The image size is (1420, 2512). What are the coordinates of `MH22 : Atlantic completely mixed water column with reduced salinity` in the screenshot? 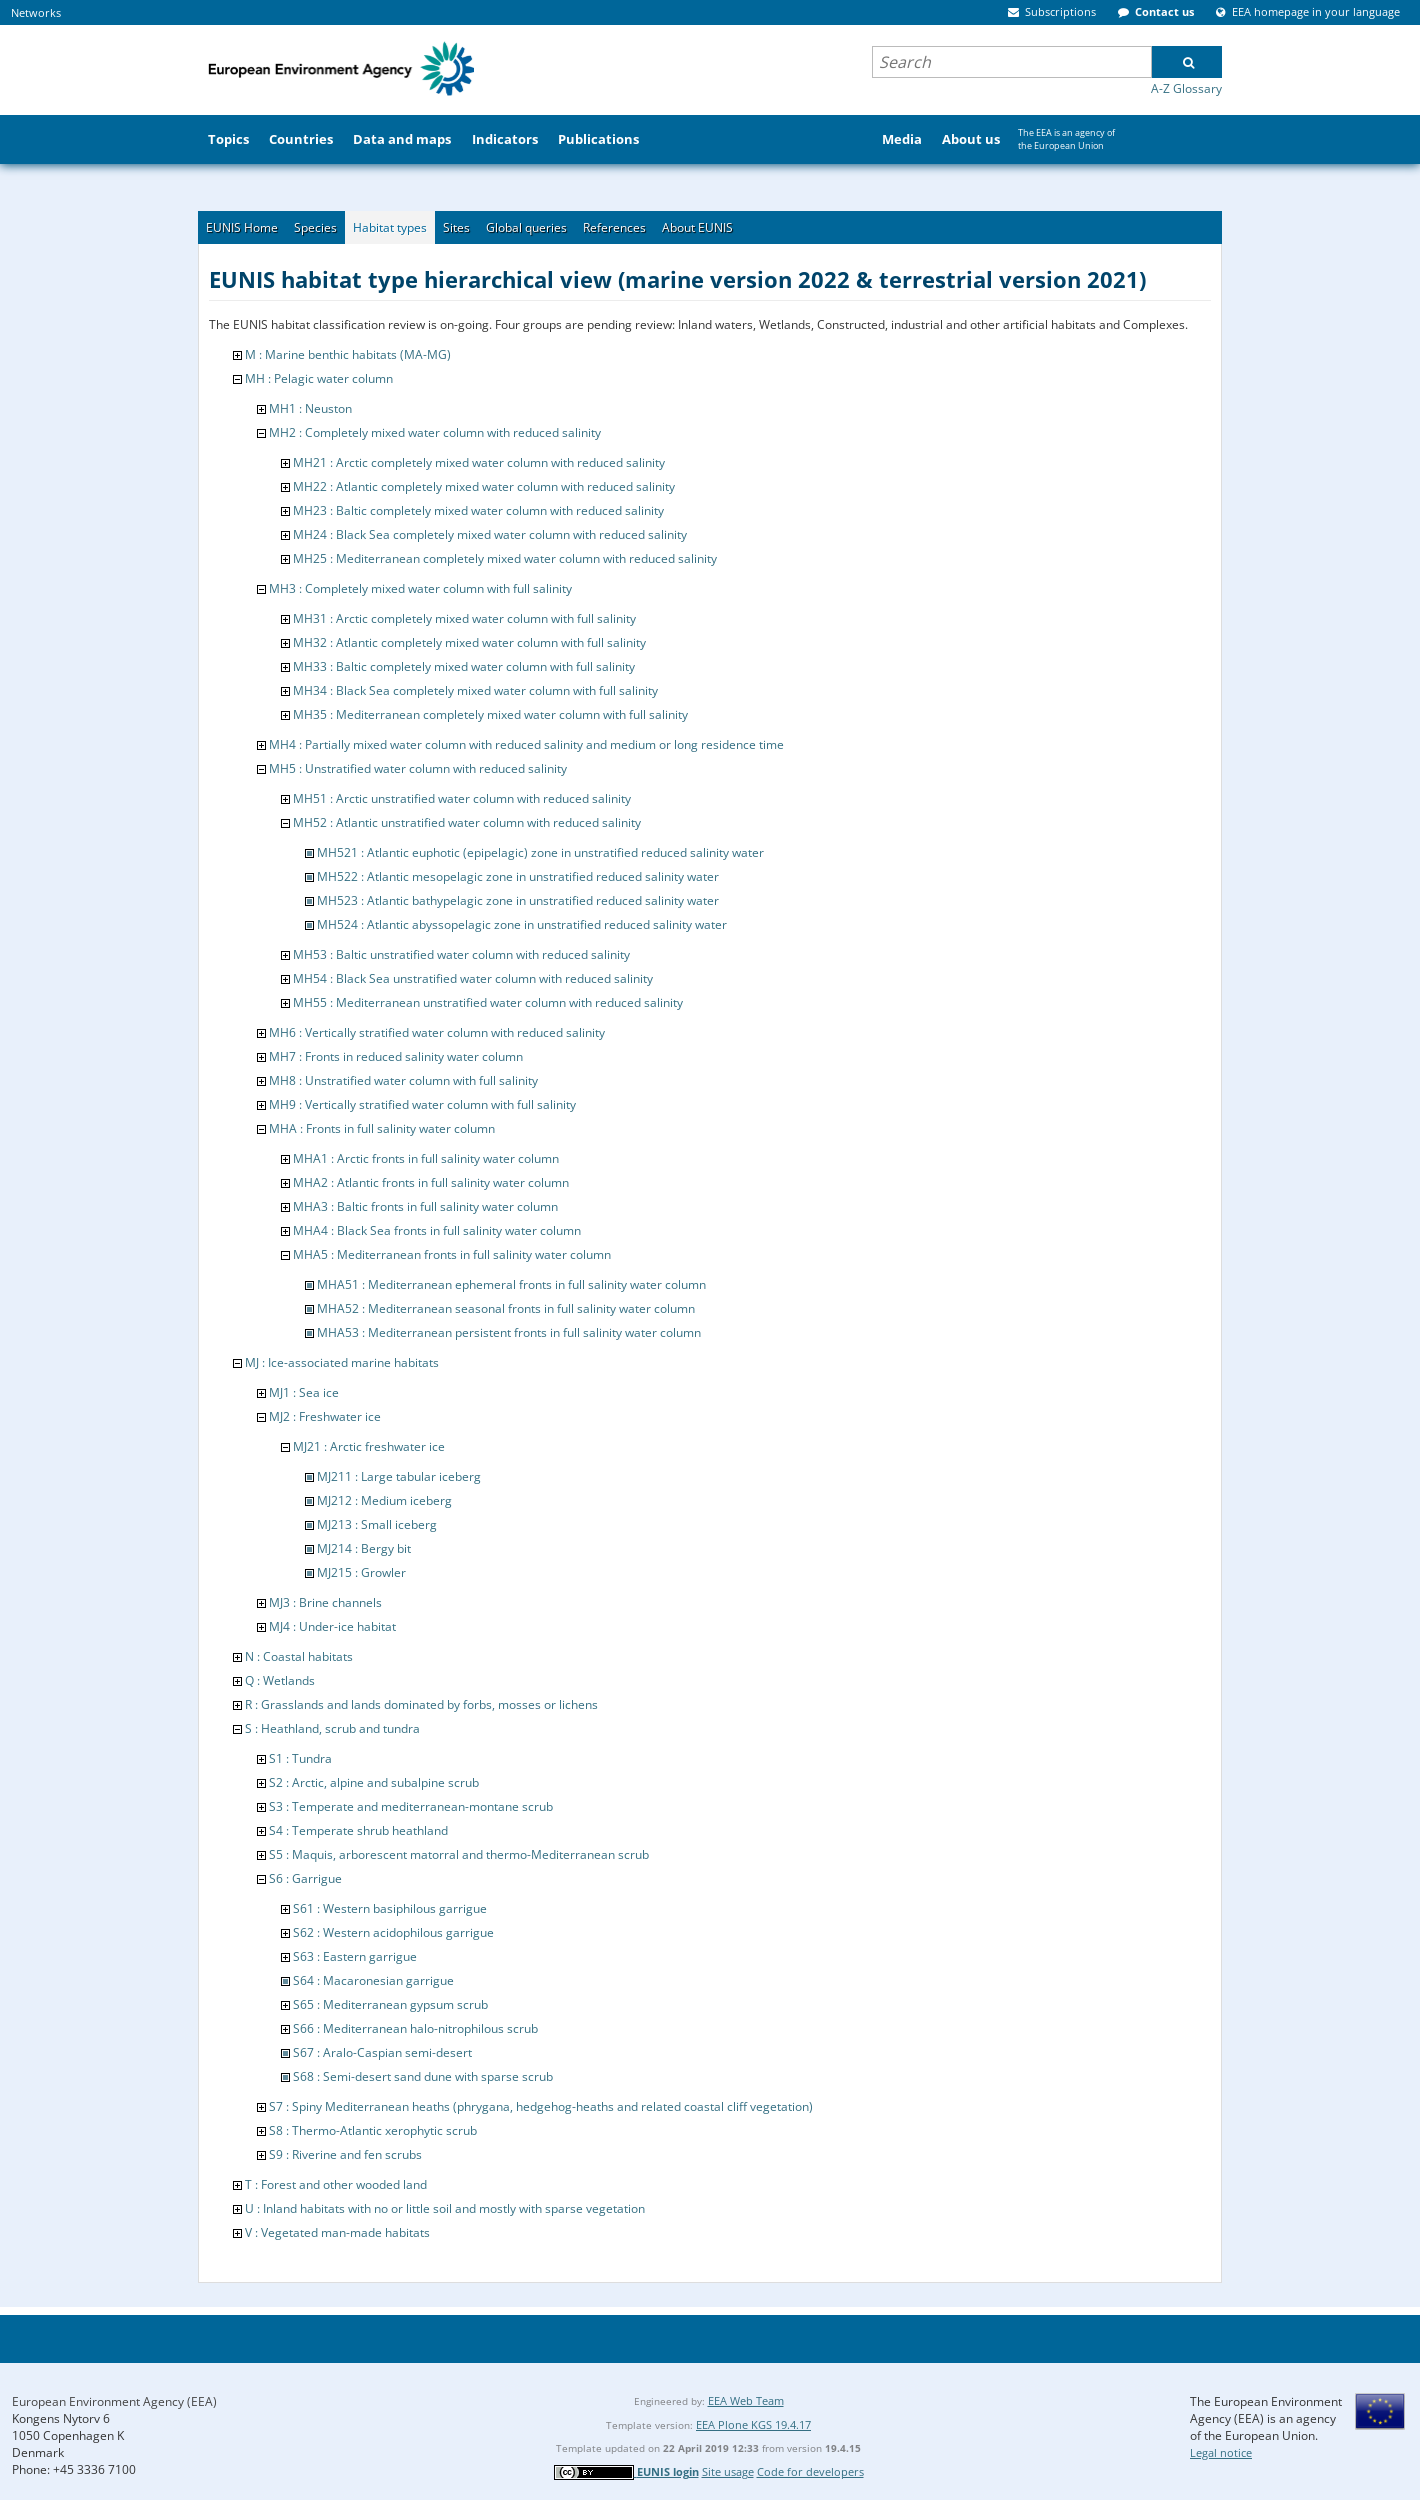 It's located at (484, 486).